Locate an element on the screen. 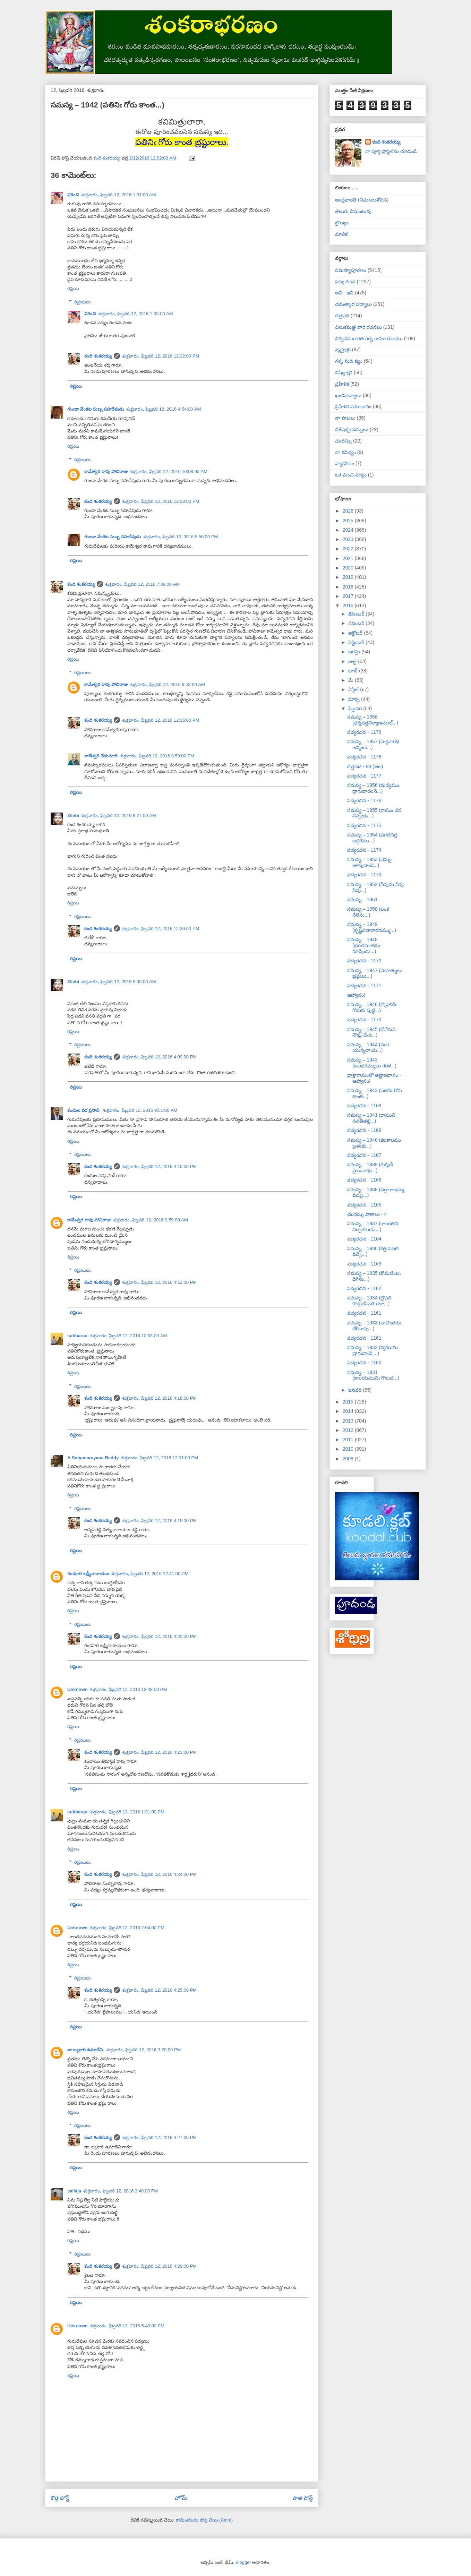 This screenshot has height=2576, width=471. 2024 is located at coordinates (349, 530).